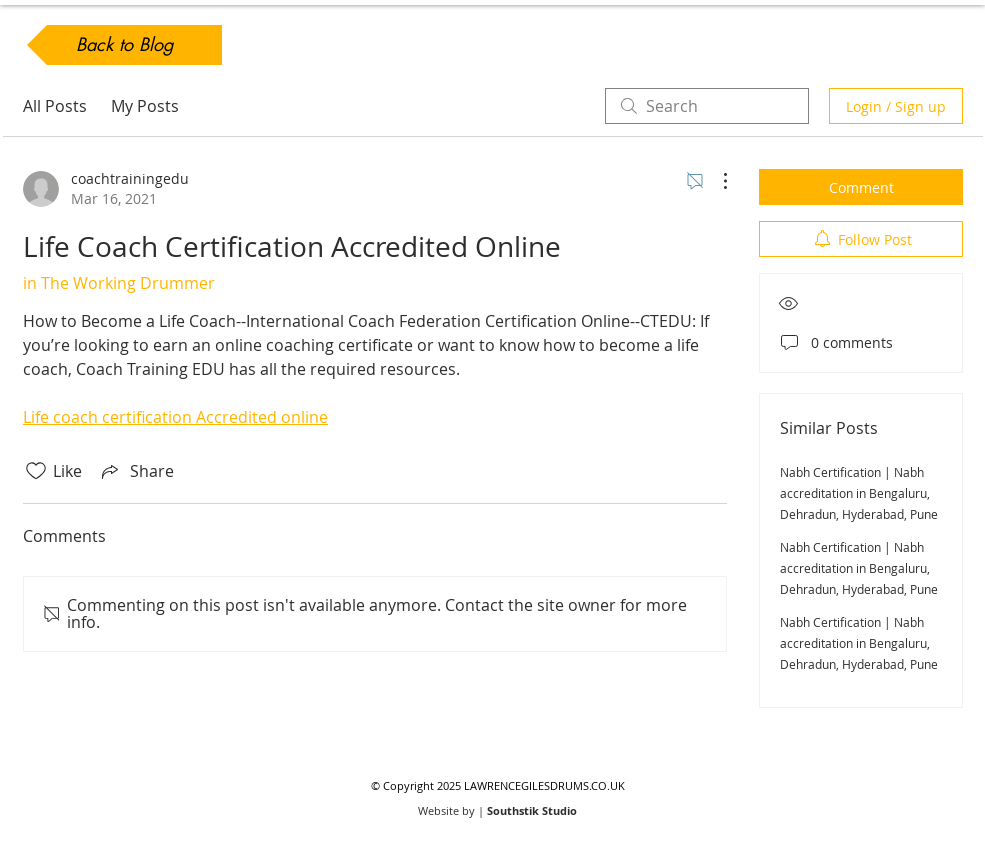 The width and height of the screenshot is (985, 846). Describe the element at coordinates (124, 45) in the screenshot. I see `[Back to Blog]` at that location.